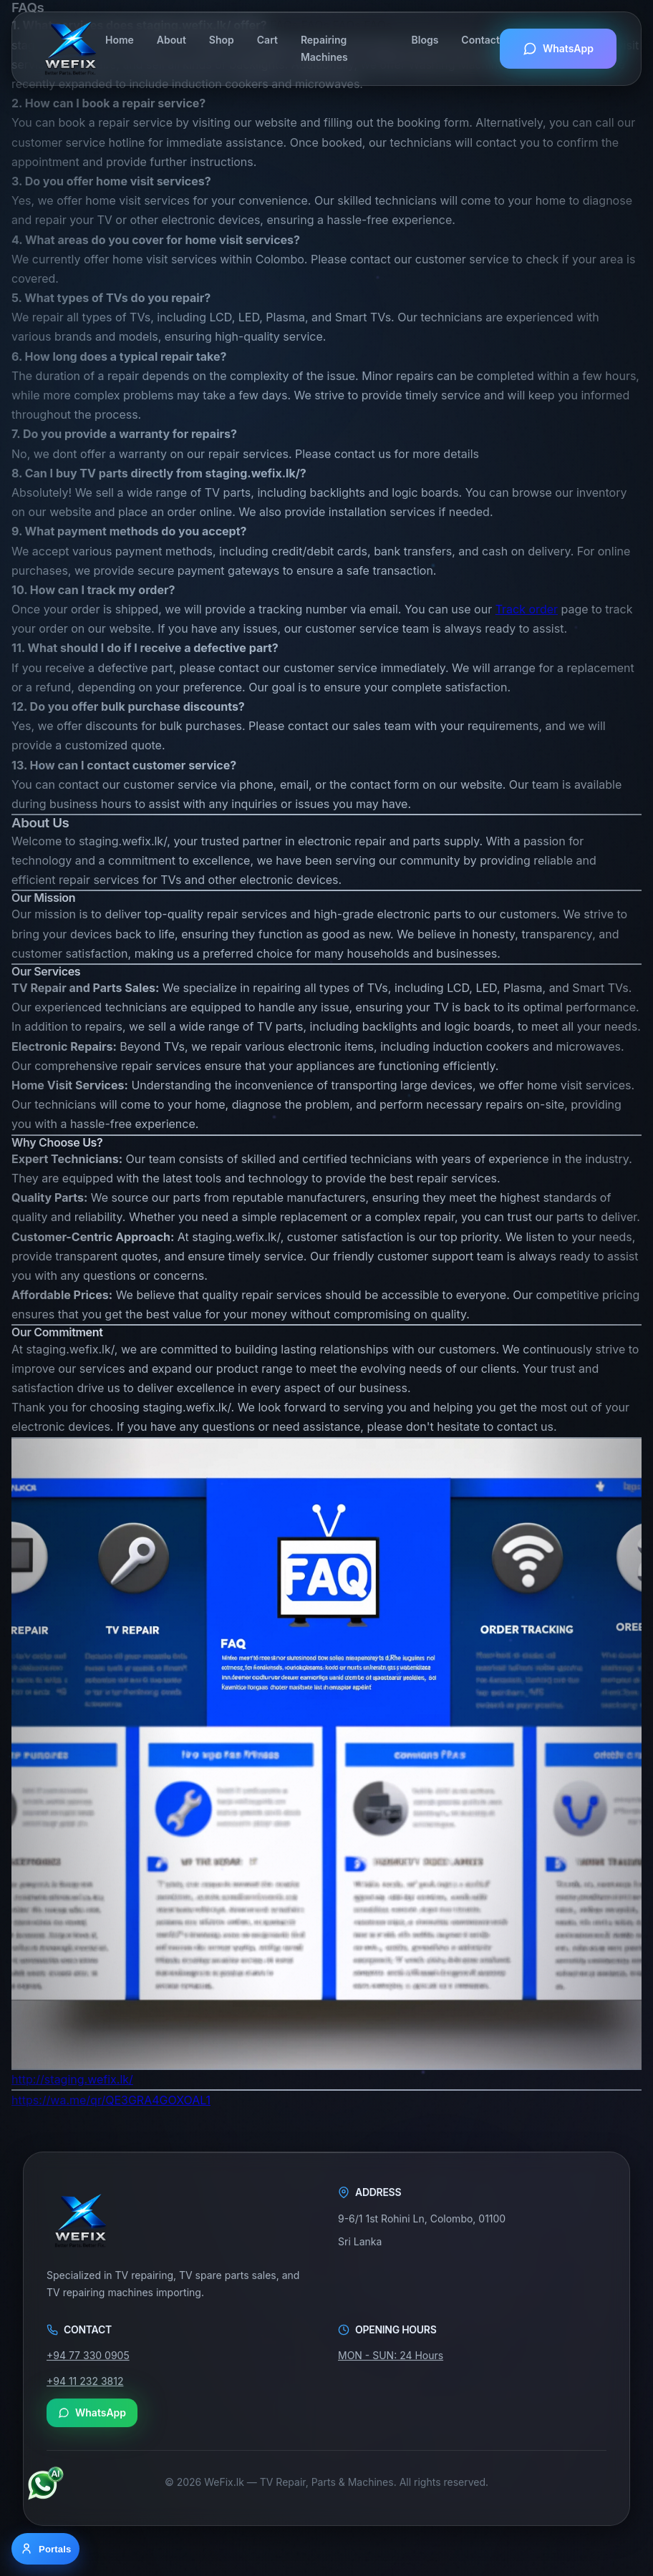  I want to click on Cart, so click(267, 40).